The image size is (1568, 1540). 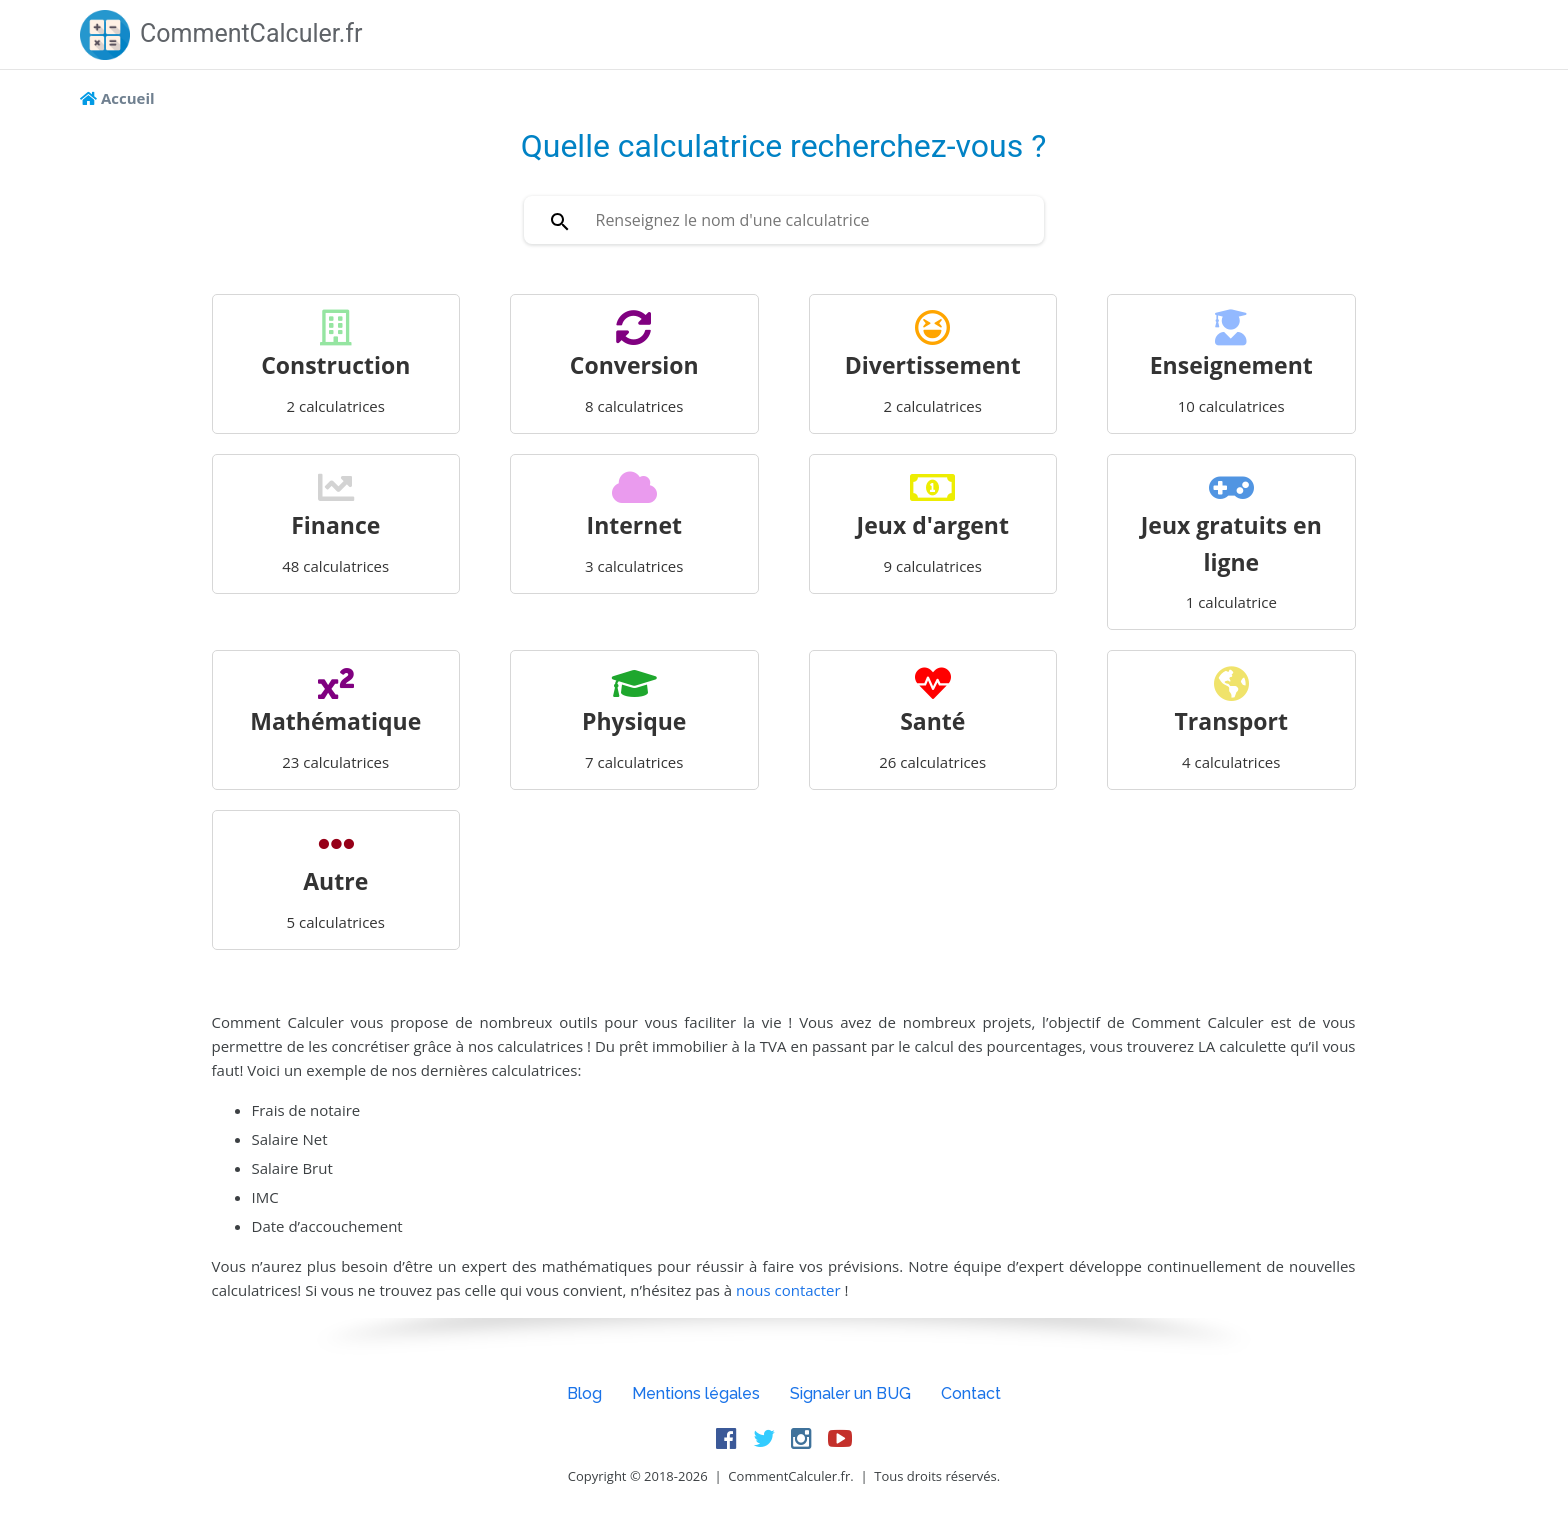 I want to click on Blog, so click(x=584, y=1393).